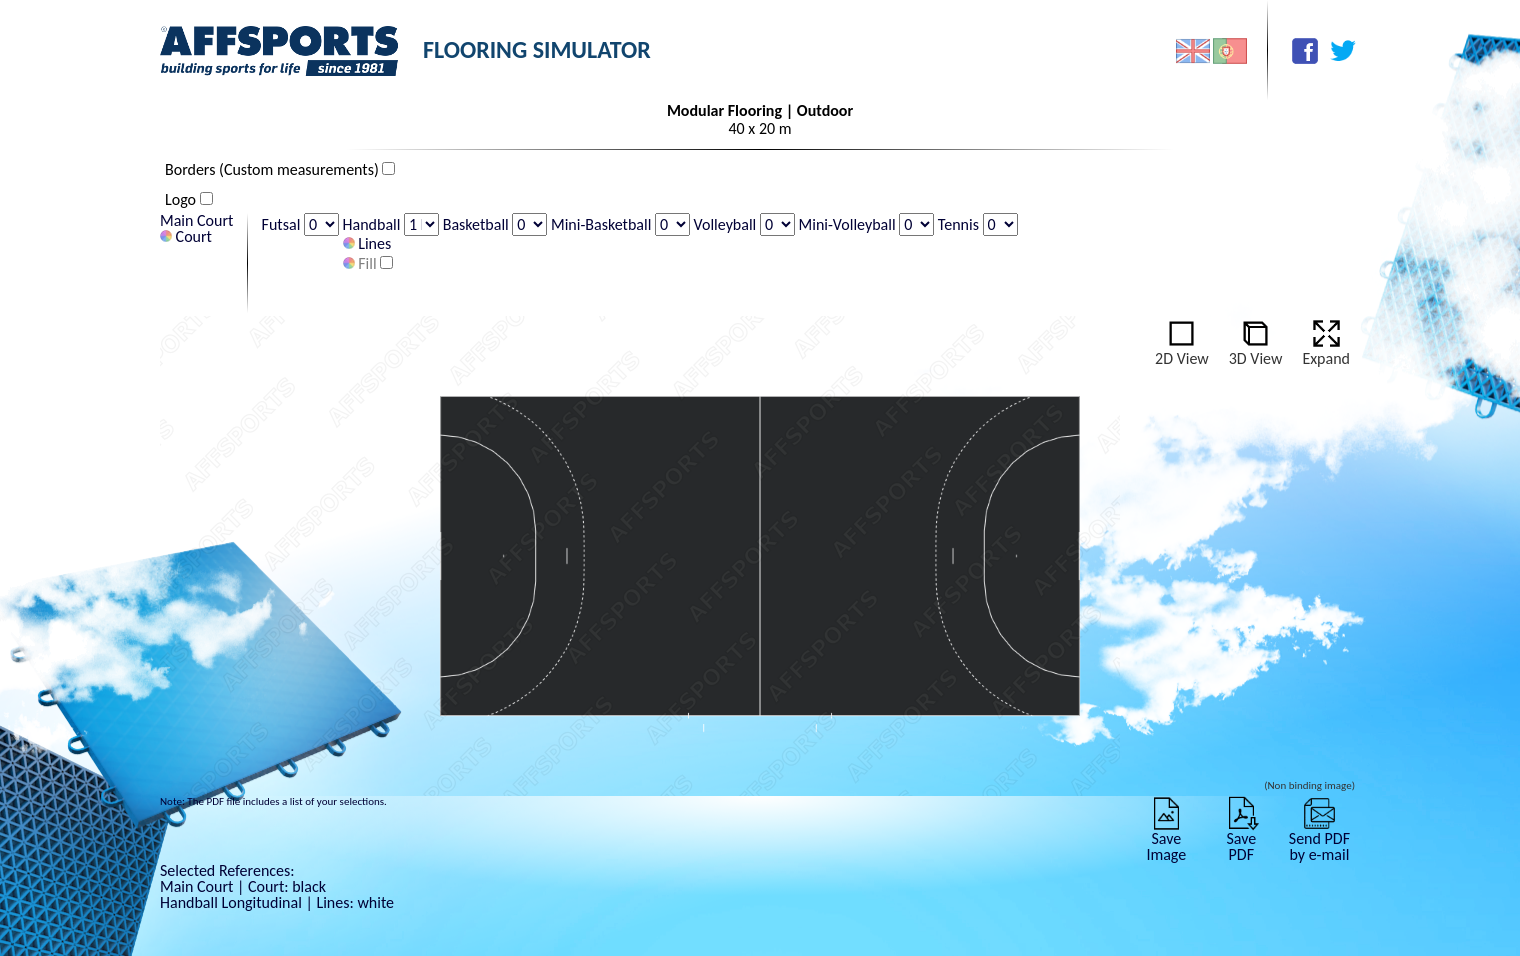 The width and height of the screenshot is (1520, 956). I want to click on Lines, so click(367, 244).